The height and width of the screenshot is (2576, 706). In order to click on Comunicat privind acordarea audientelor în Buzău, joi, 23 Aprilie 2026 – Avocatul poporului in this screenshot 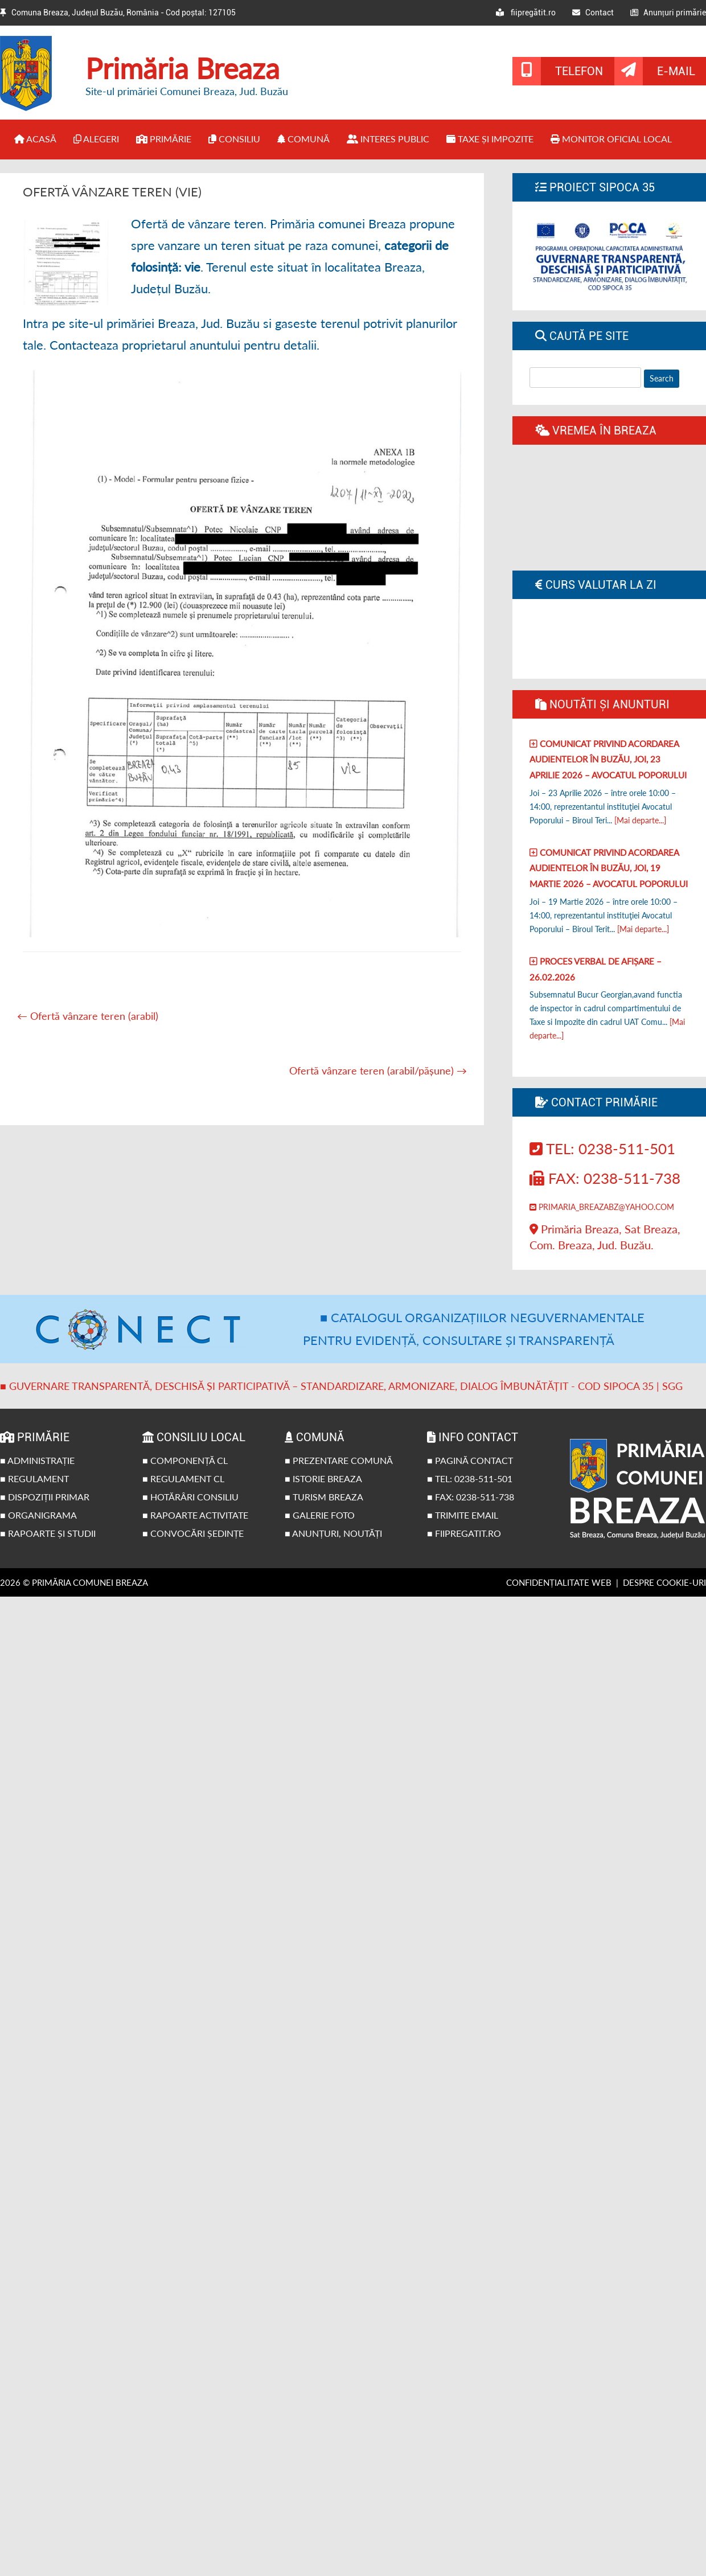, I will do `click(608, 759)`.